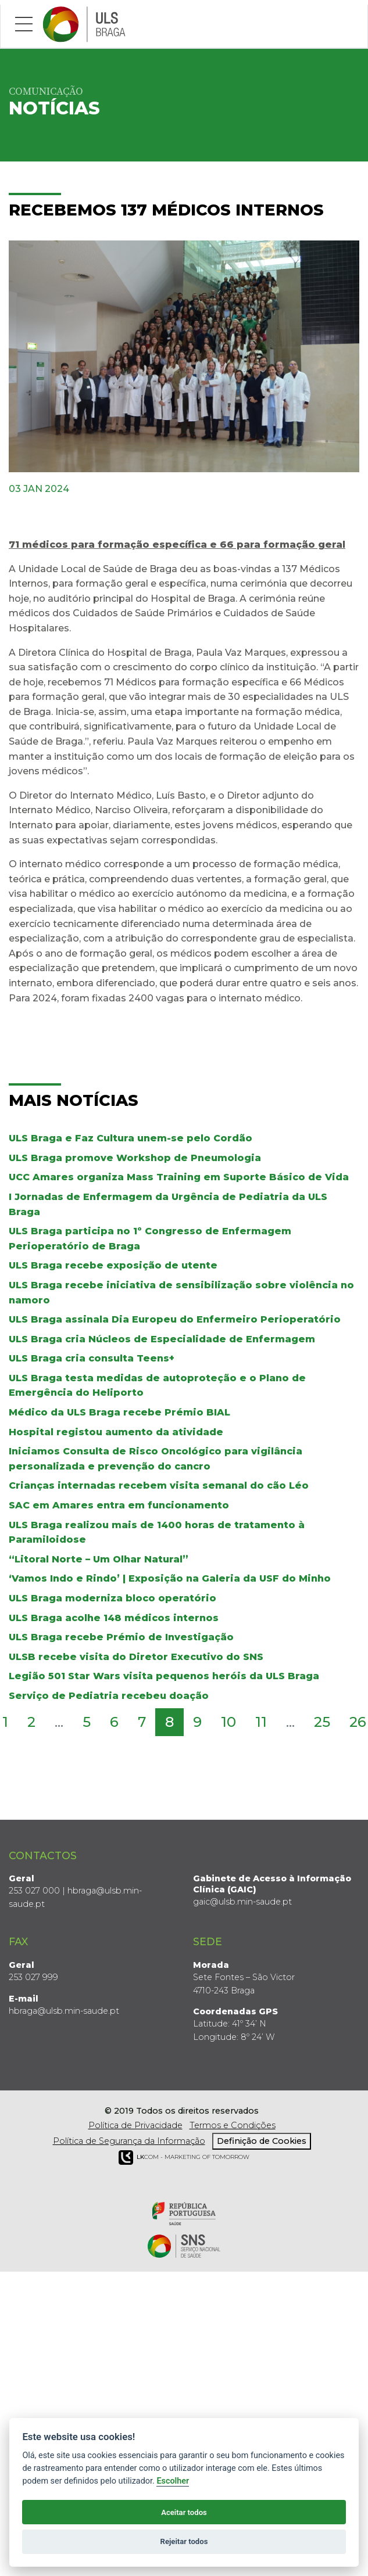 The width and height of the screenshot is (368, 2576). Describe the element at coordinates (157, 1383) in the screenshot. I see `ULS Braga testa medidas de autoproteção e o Plano de Emergência do Heliporto` at that location.